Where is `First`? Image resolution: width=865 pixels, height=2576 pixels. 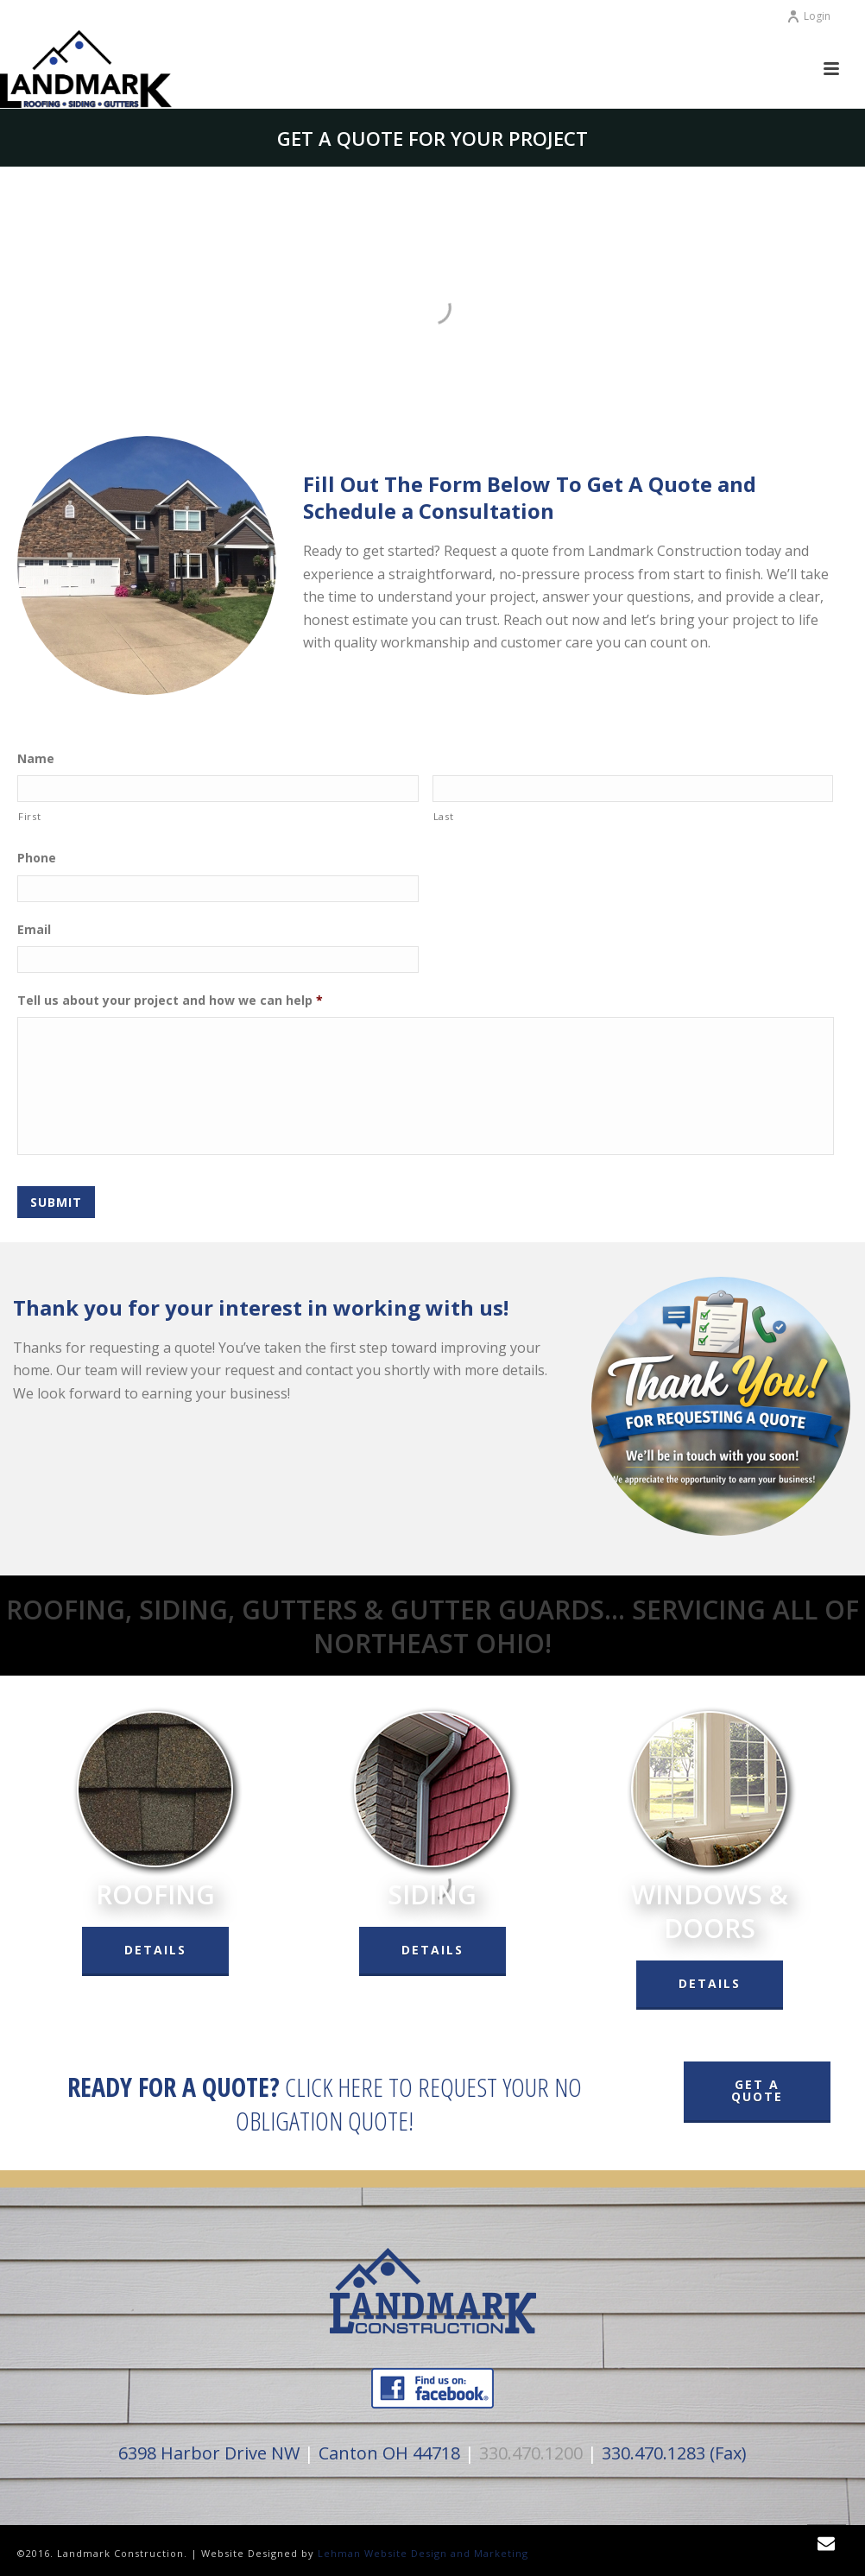
First is located at coordinates (29, 816).